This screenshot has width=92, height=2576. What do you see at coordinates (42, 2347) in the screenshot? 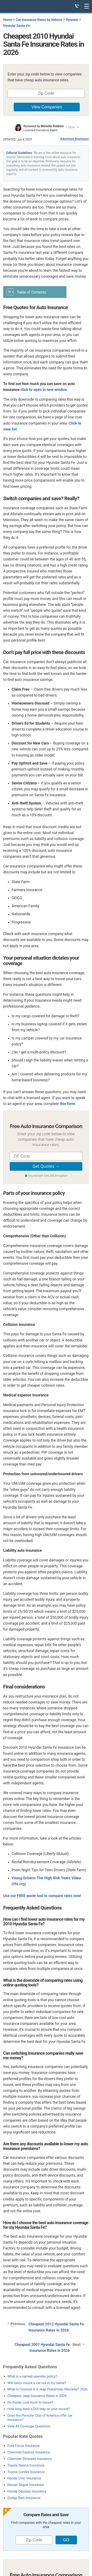
I see `Cheapest 2007 Hyundai Santa Fe Insurance Rates in 2026` at bounding box center [42, 2347].